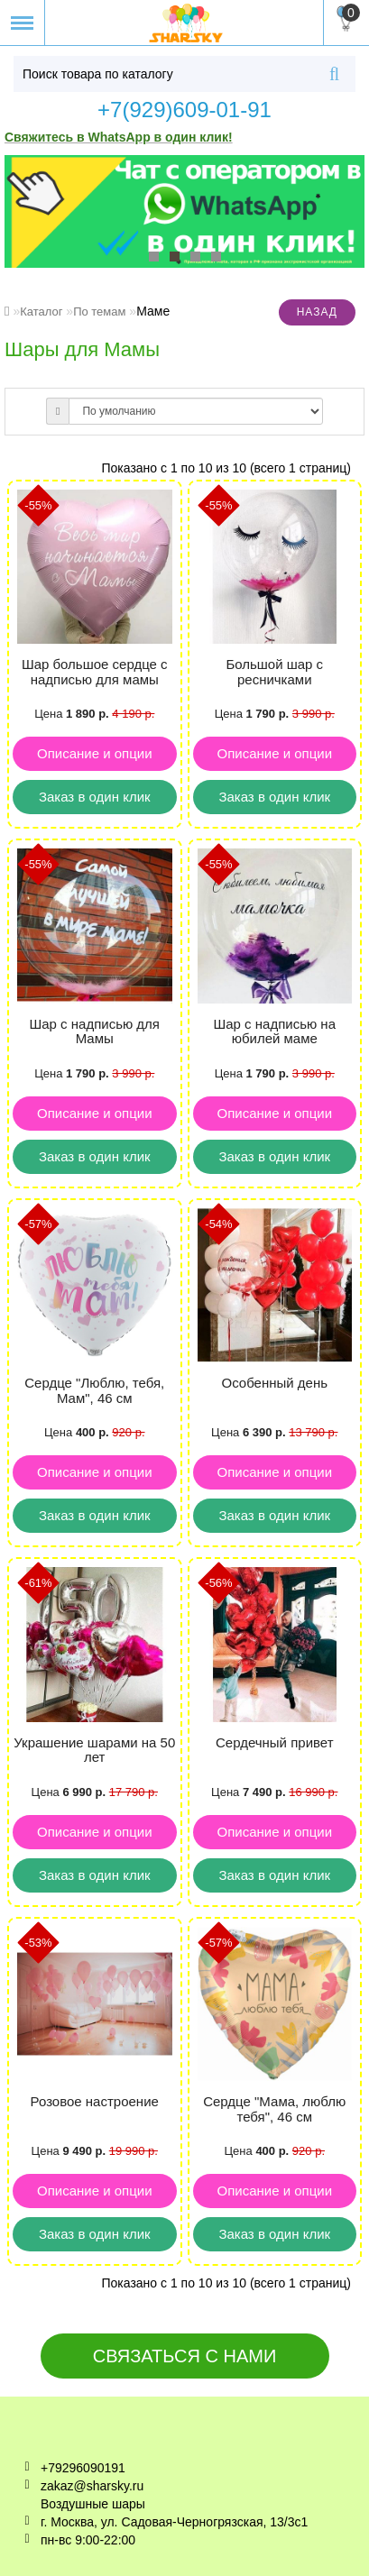 The width and height of the screenshot is (369, 2576). Describe the element at coordinates (41, 311) in the screenshot. I see `Каталог` at that location.